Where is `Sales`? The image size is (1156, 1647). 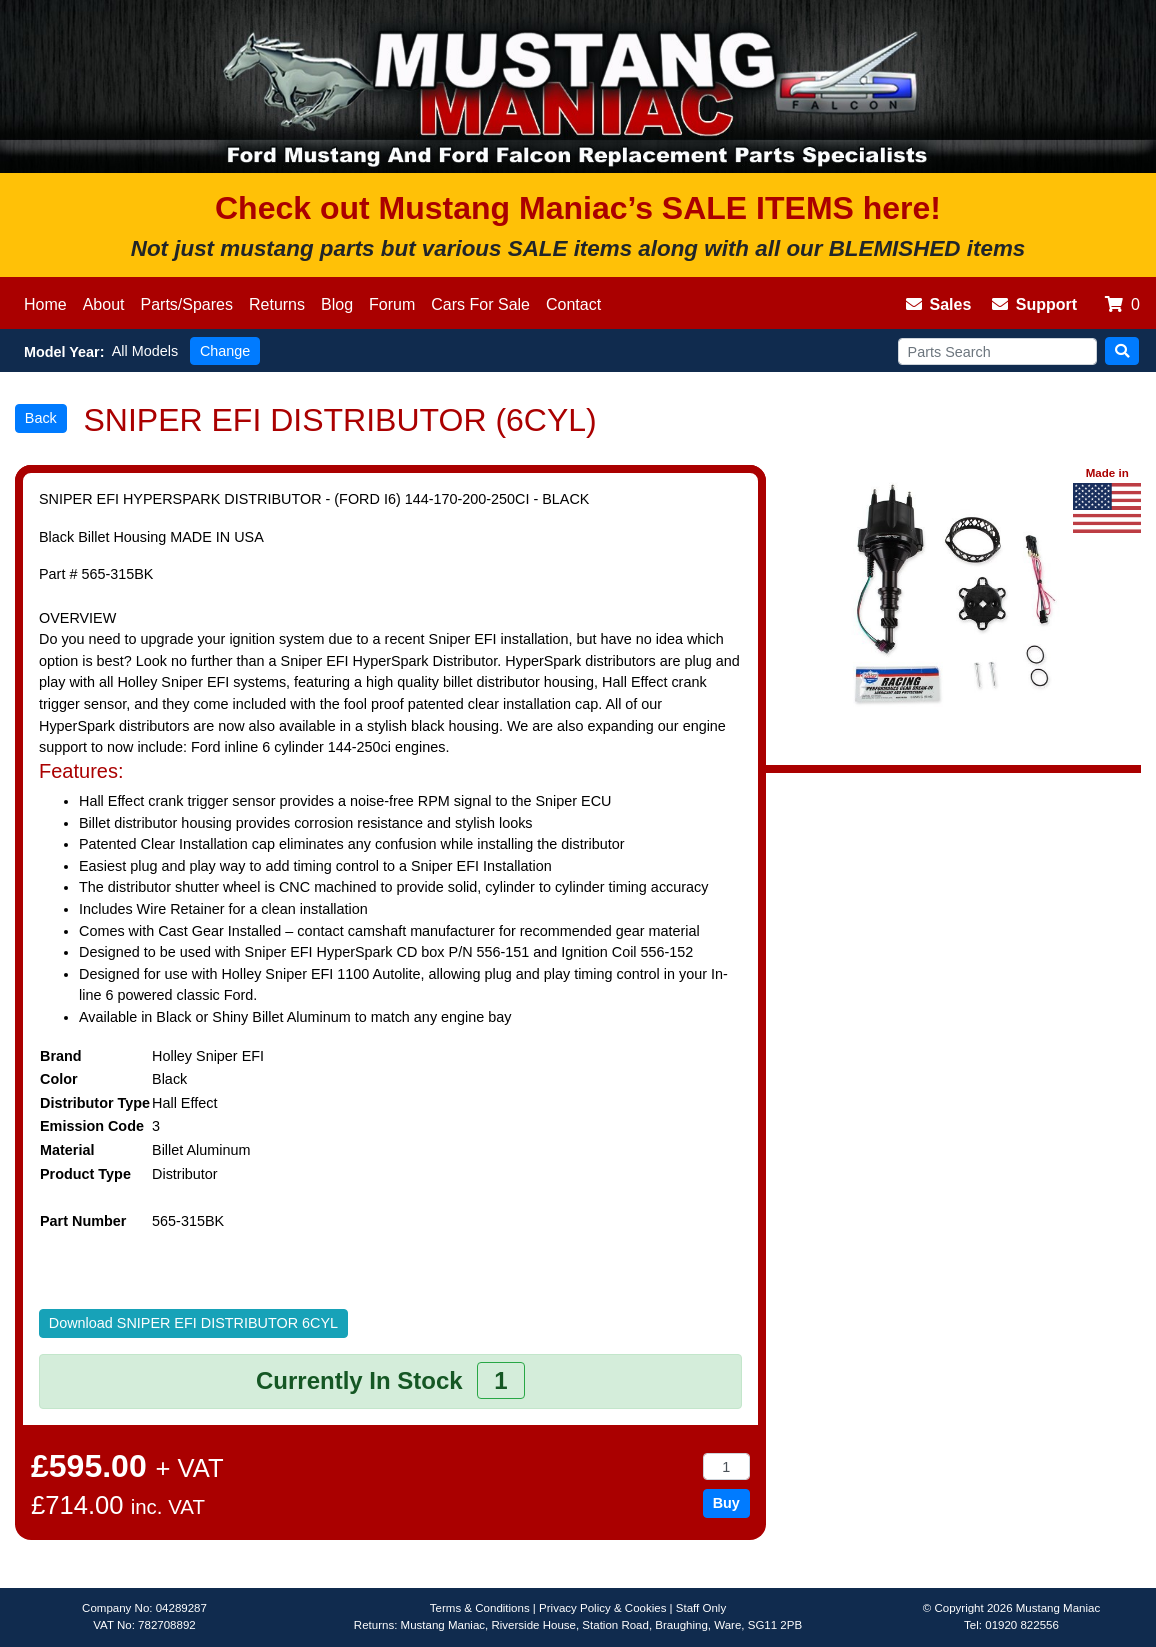
Sales is located at coordinates (939, 304).